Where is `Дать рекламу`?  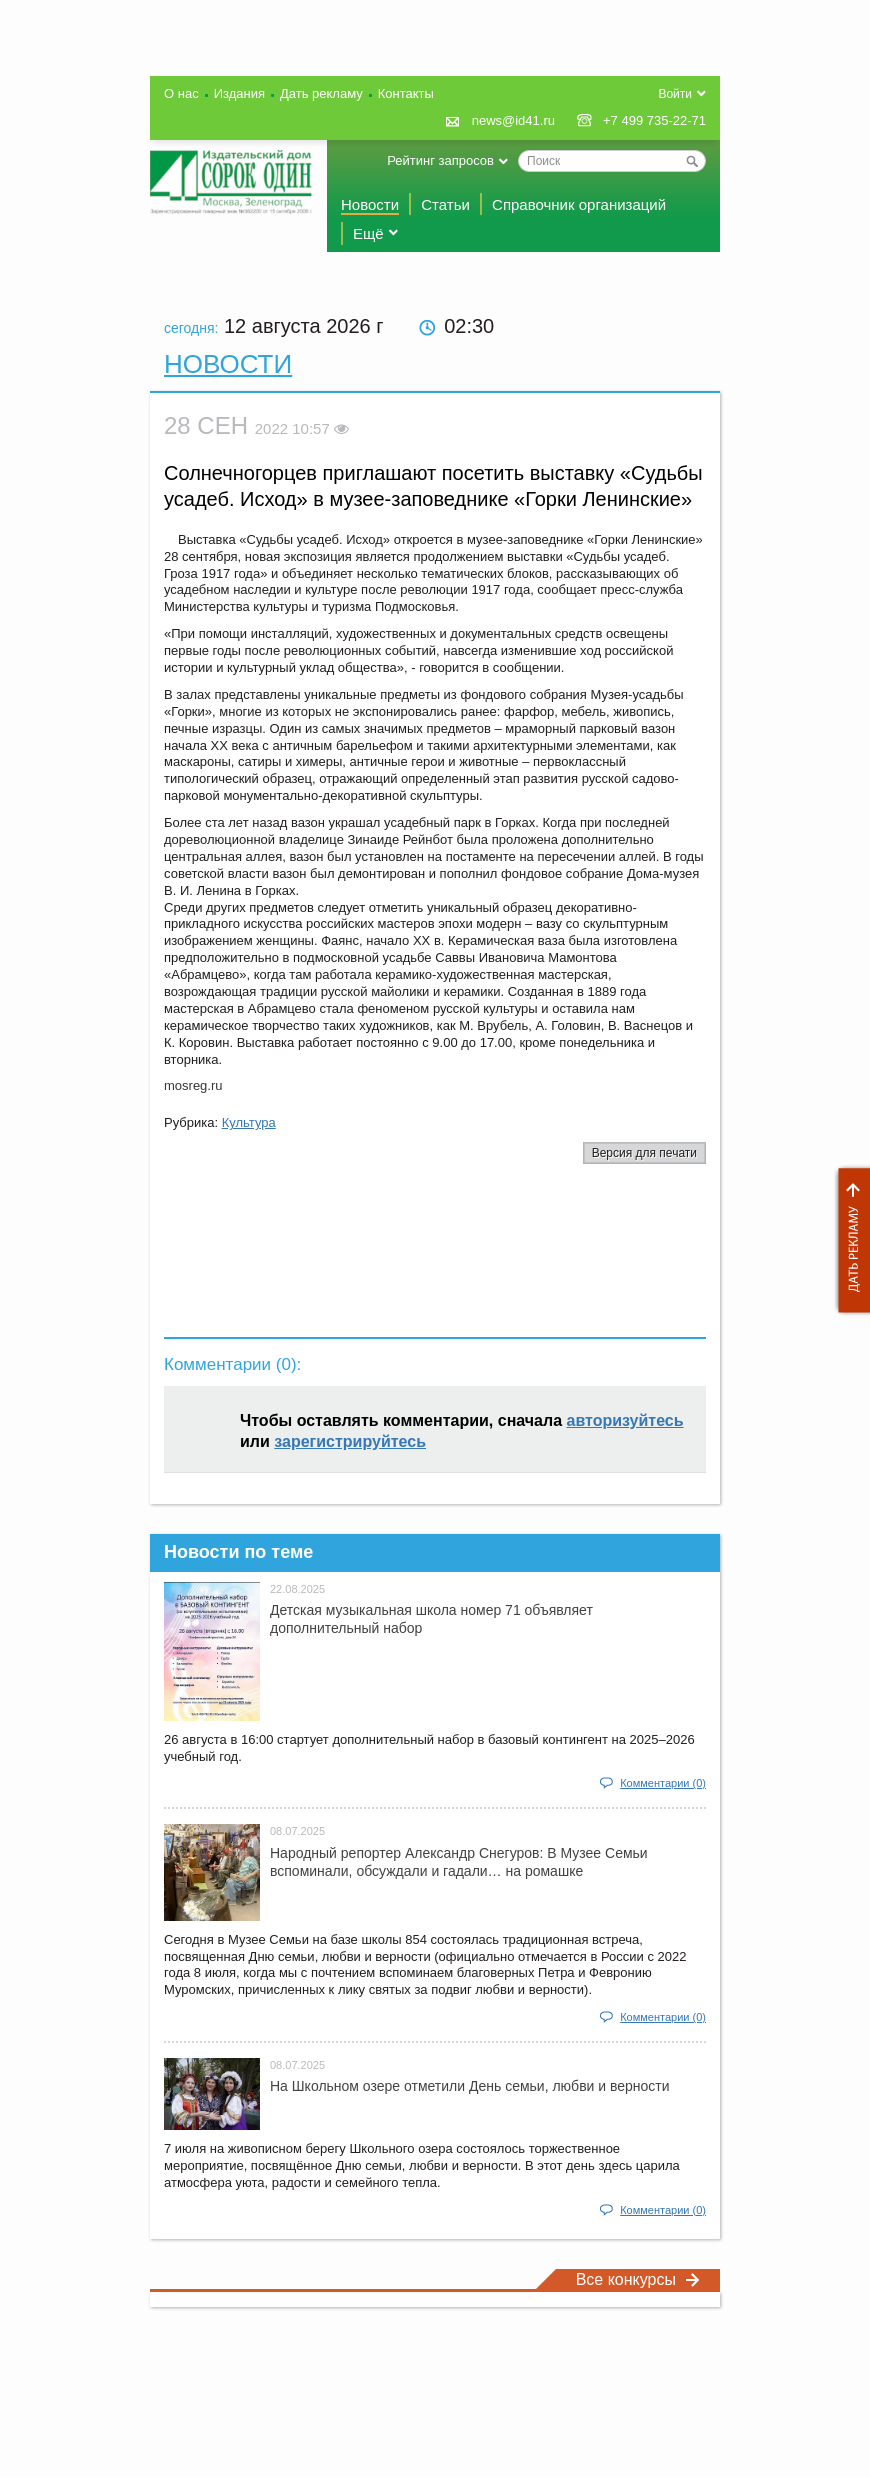 Дать рекламу is located at coordinates (849, 1240).